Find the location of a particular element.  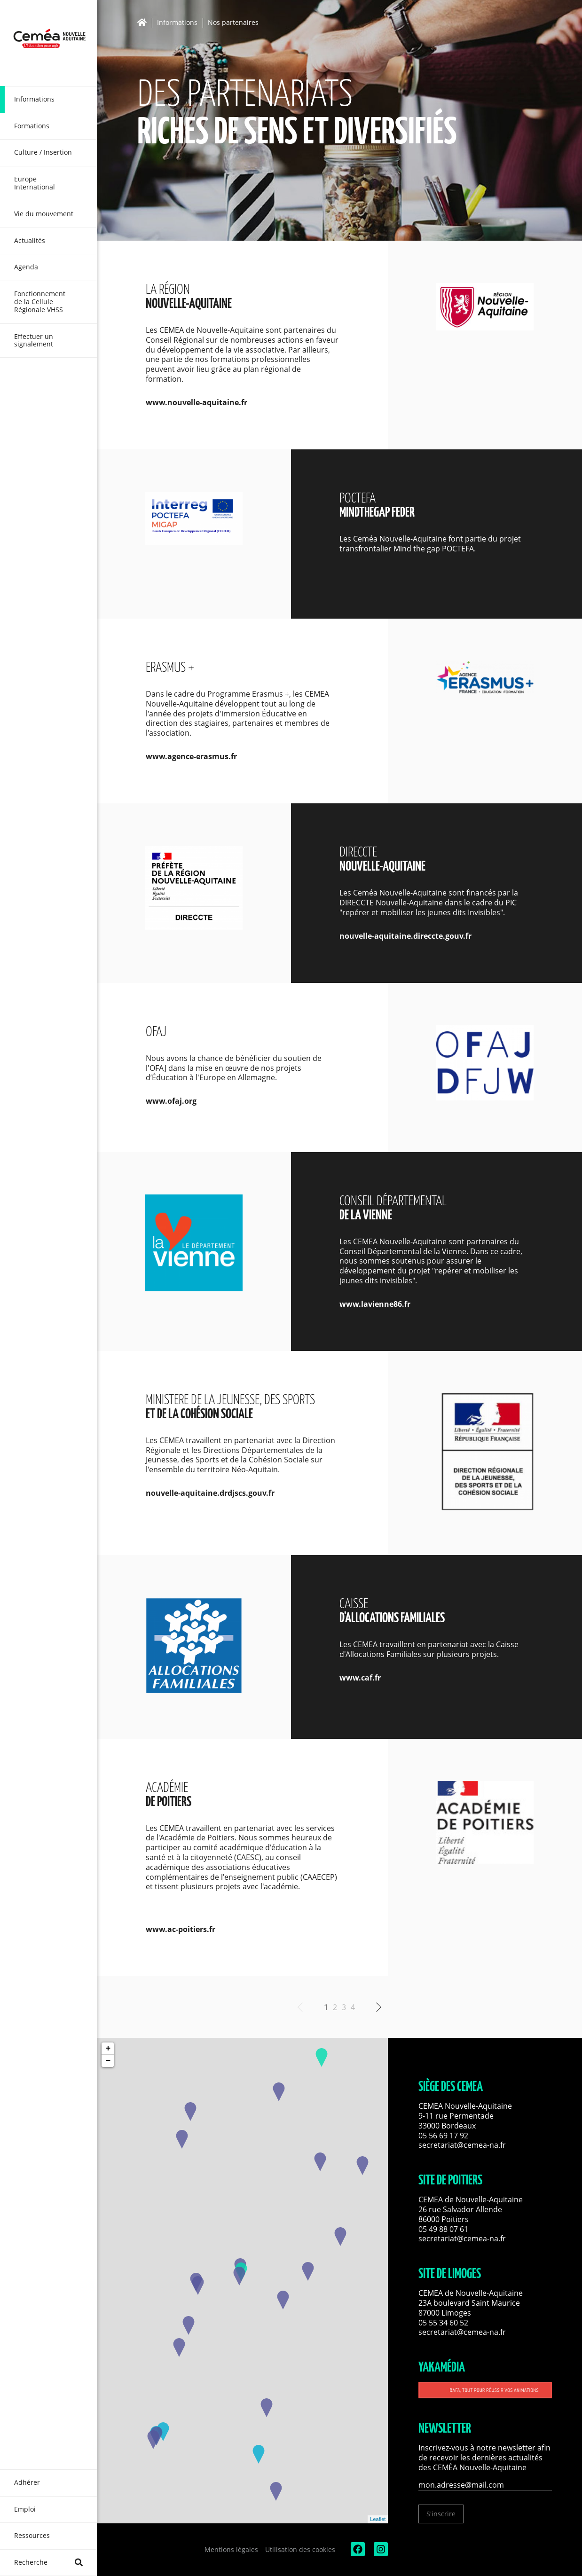

S'inscrire is located at coordinates (441, 2513).